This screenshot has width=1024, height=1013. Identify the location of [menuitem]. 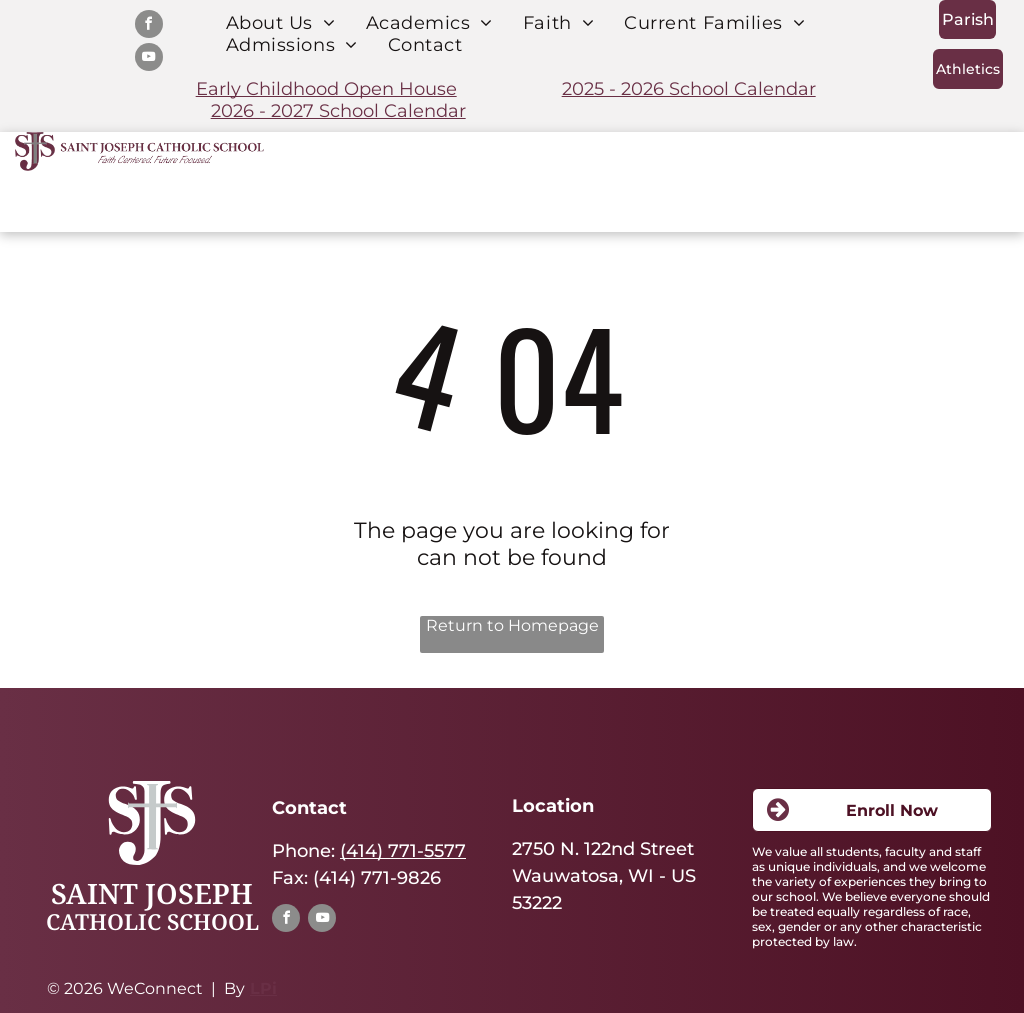
(281, 23).